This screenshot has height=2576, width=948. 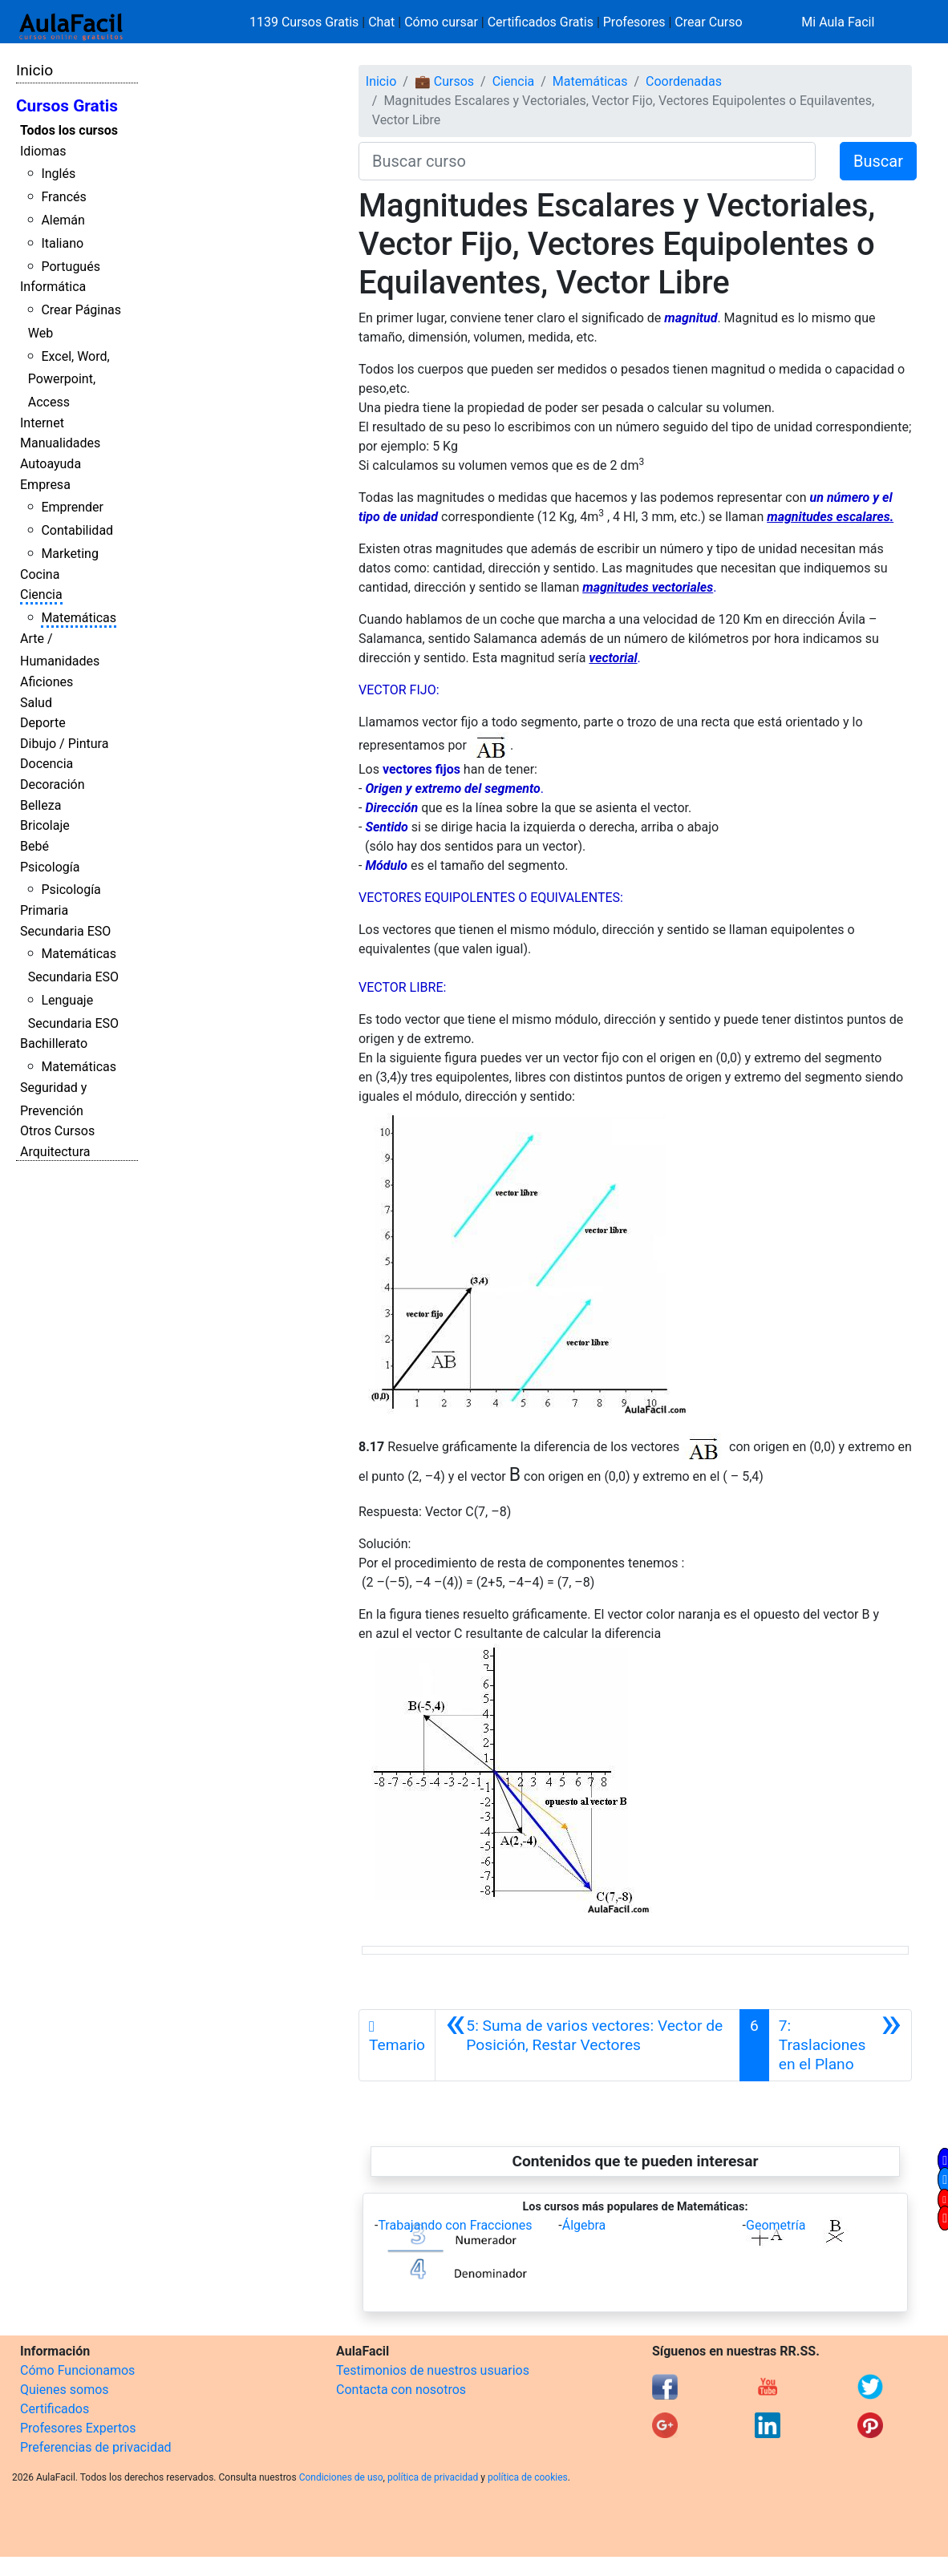 What do you see at coordinates (78, 617) in the screenshot?
I see `Matemáticas` at bounding box center [78, 617].